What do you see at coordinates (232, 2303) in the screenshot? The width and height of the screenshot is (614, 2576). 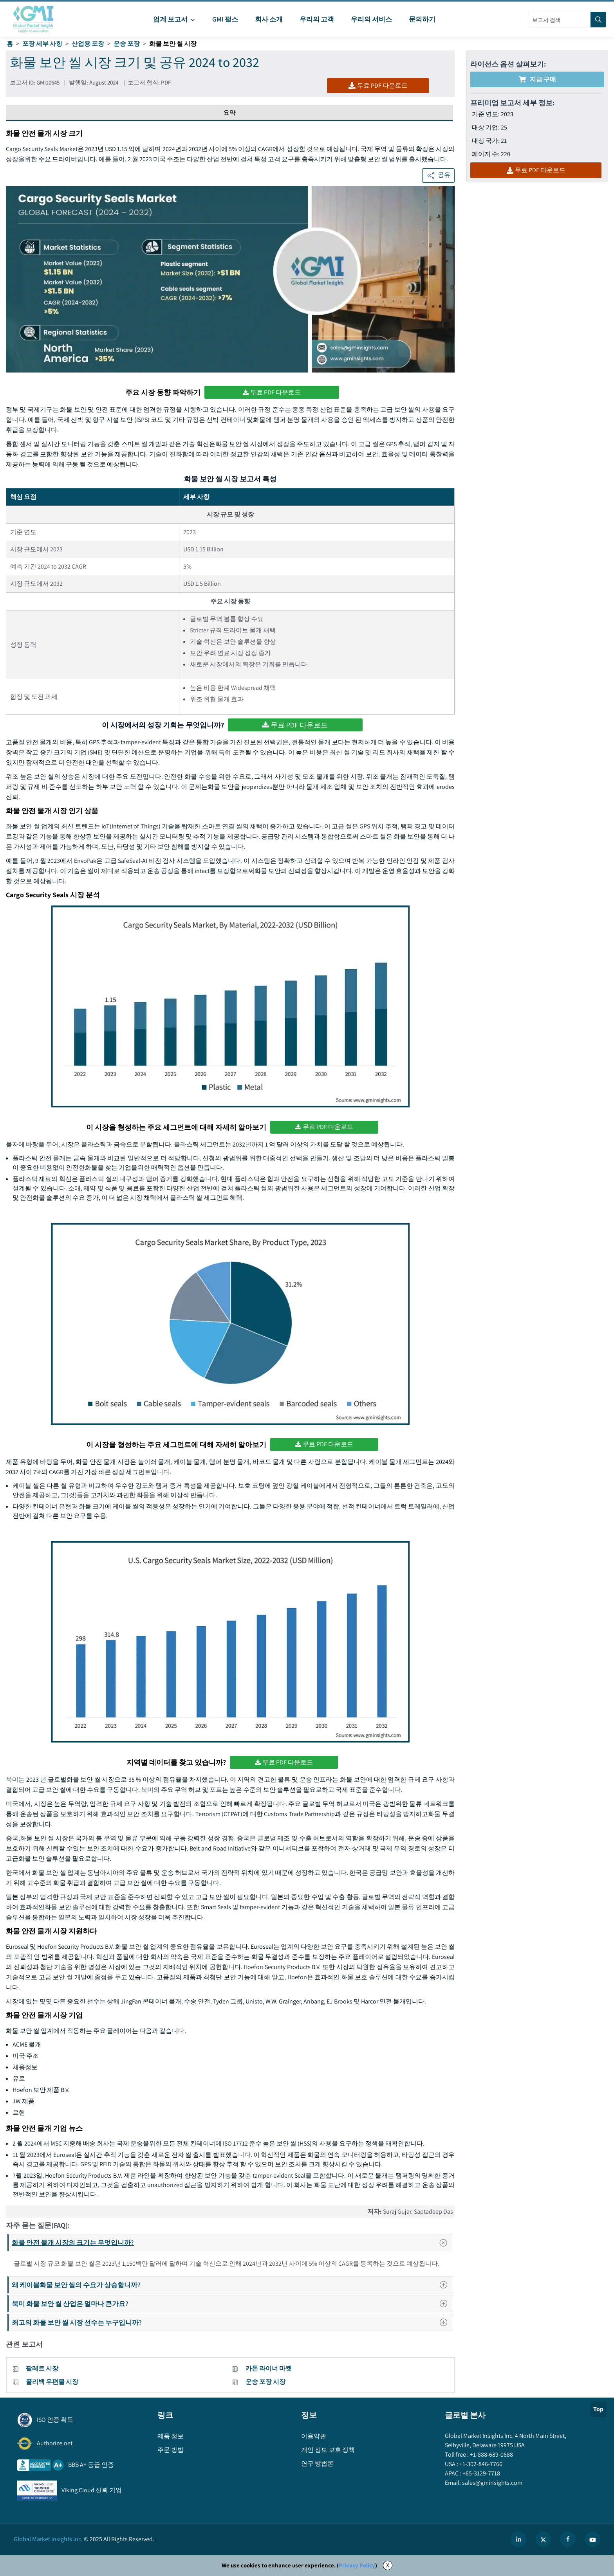 I see `북미 화물 보안 씰 산업은 얼마나 큰가요?` at bounding box center [232, 2303].